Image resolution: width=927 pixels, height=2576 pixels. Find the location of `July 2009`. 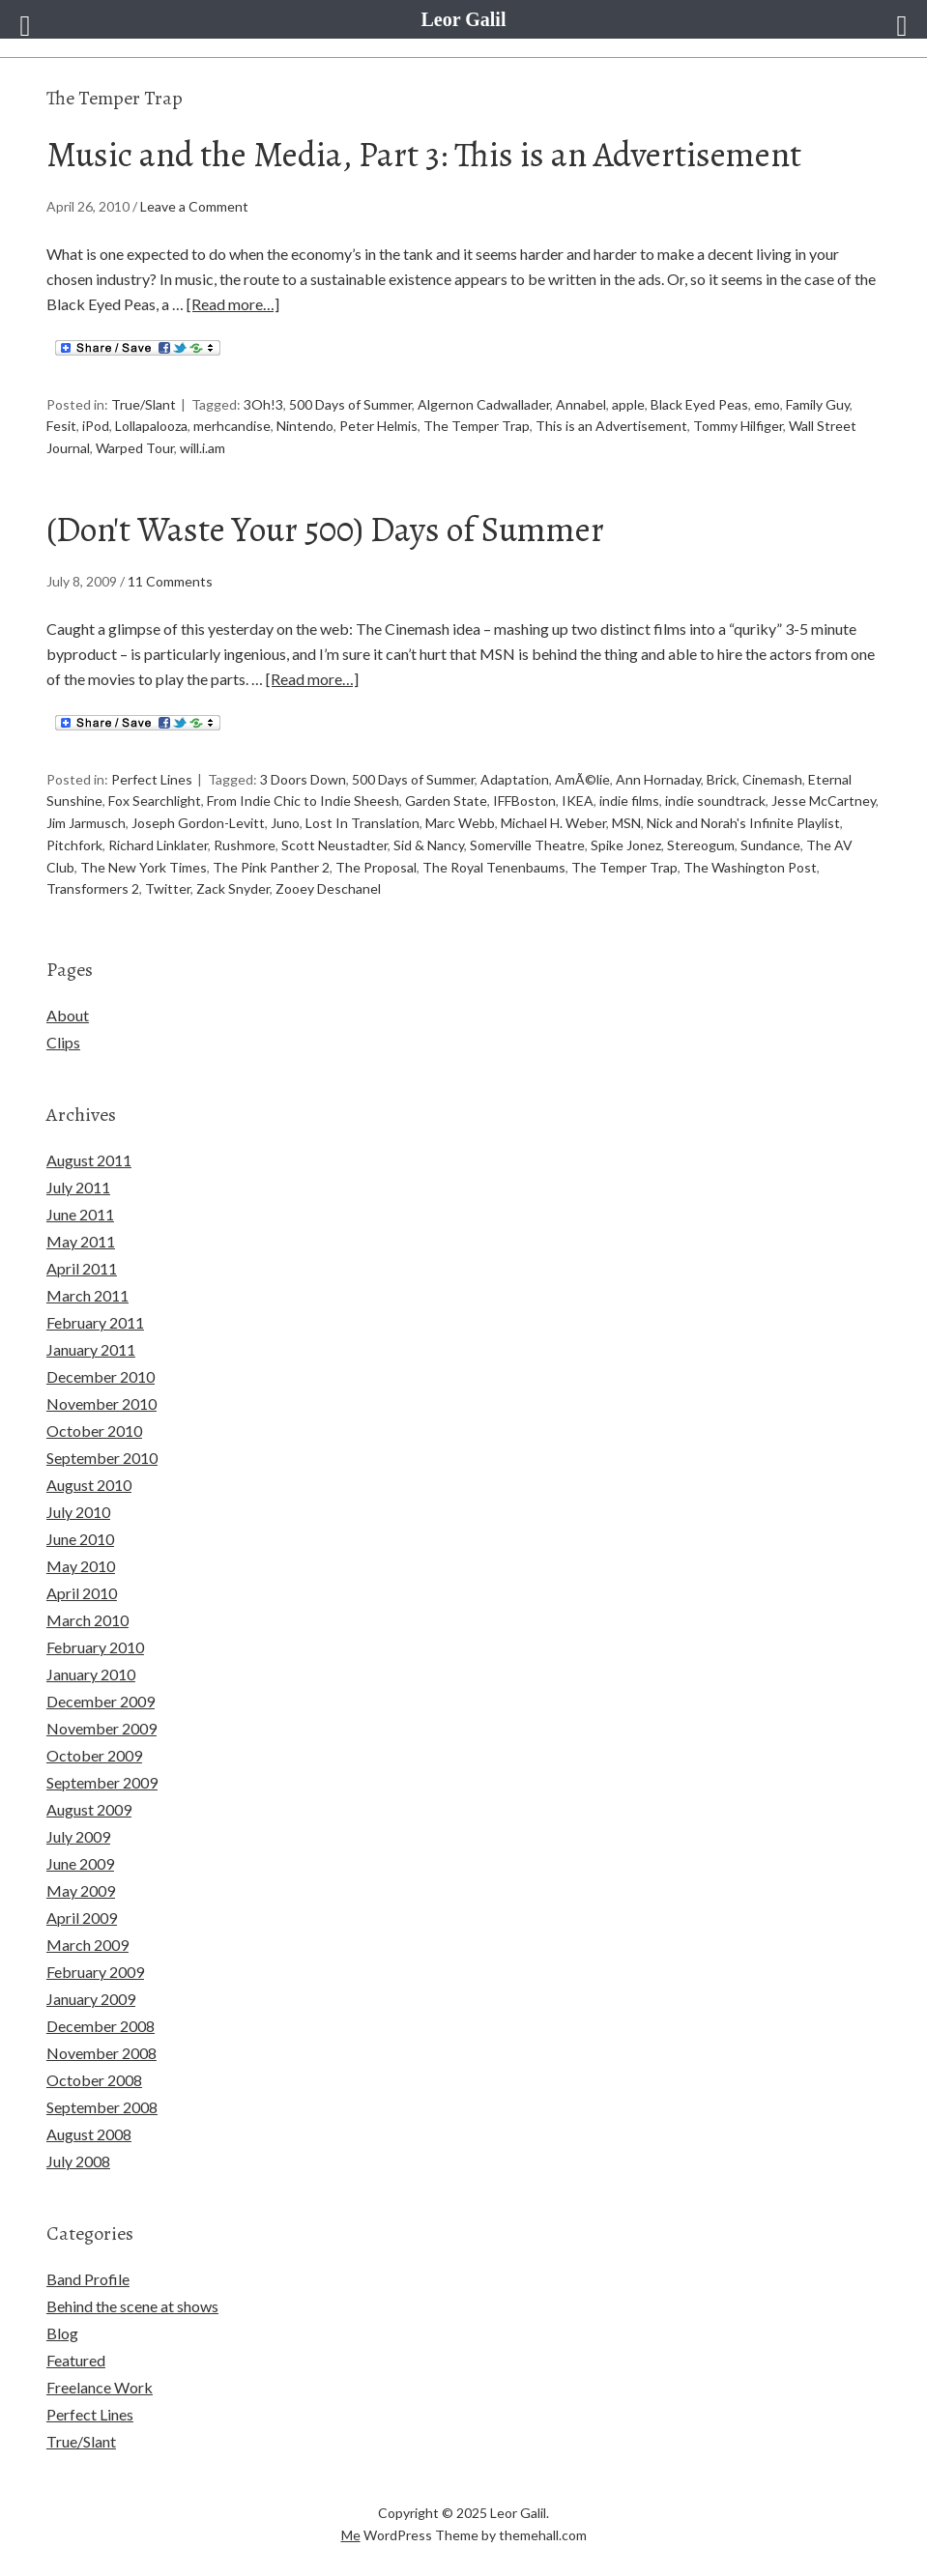

July 2009 is located at coordinates (78, 1836).